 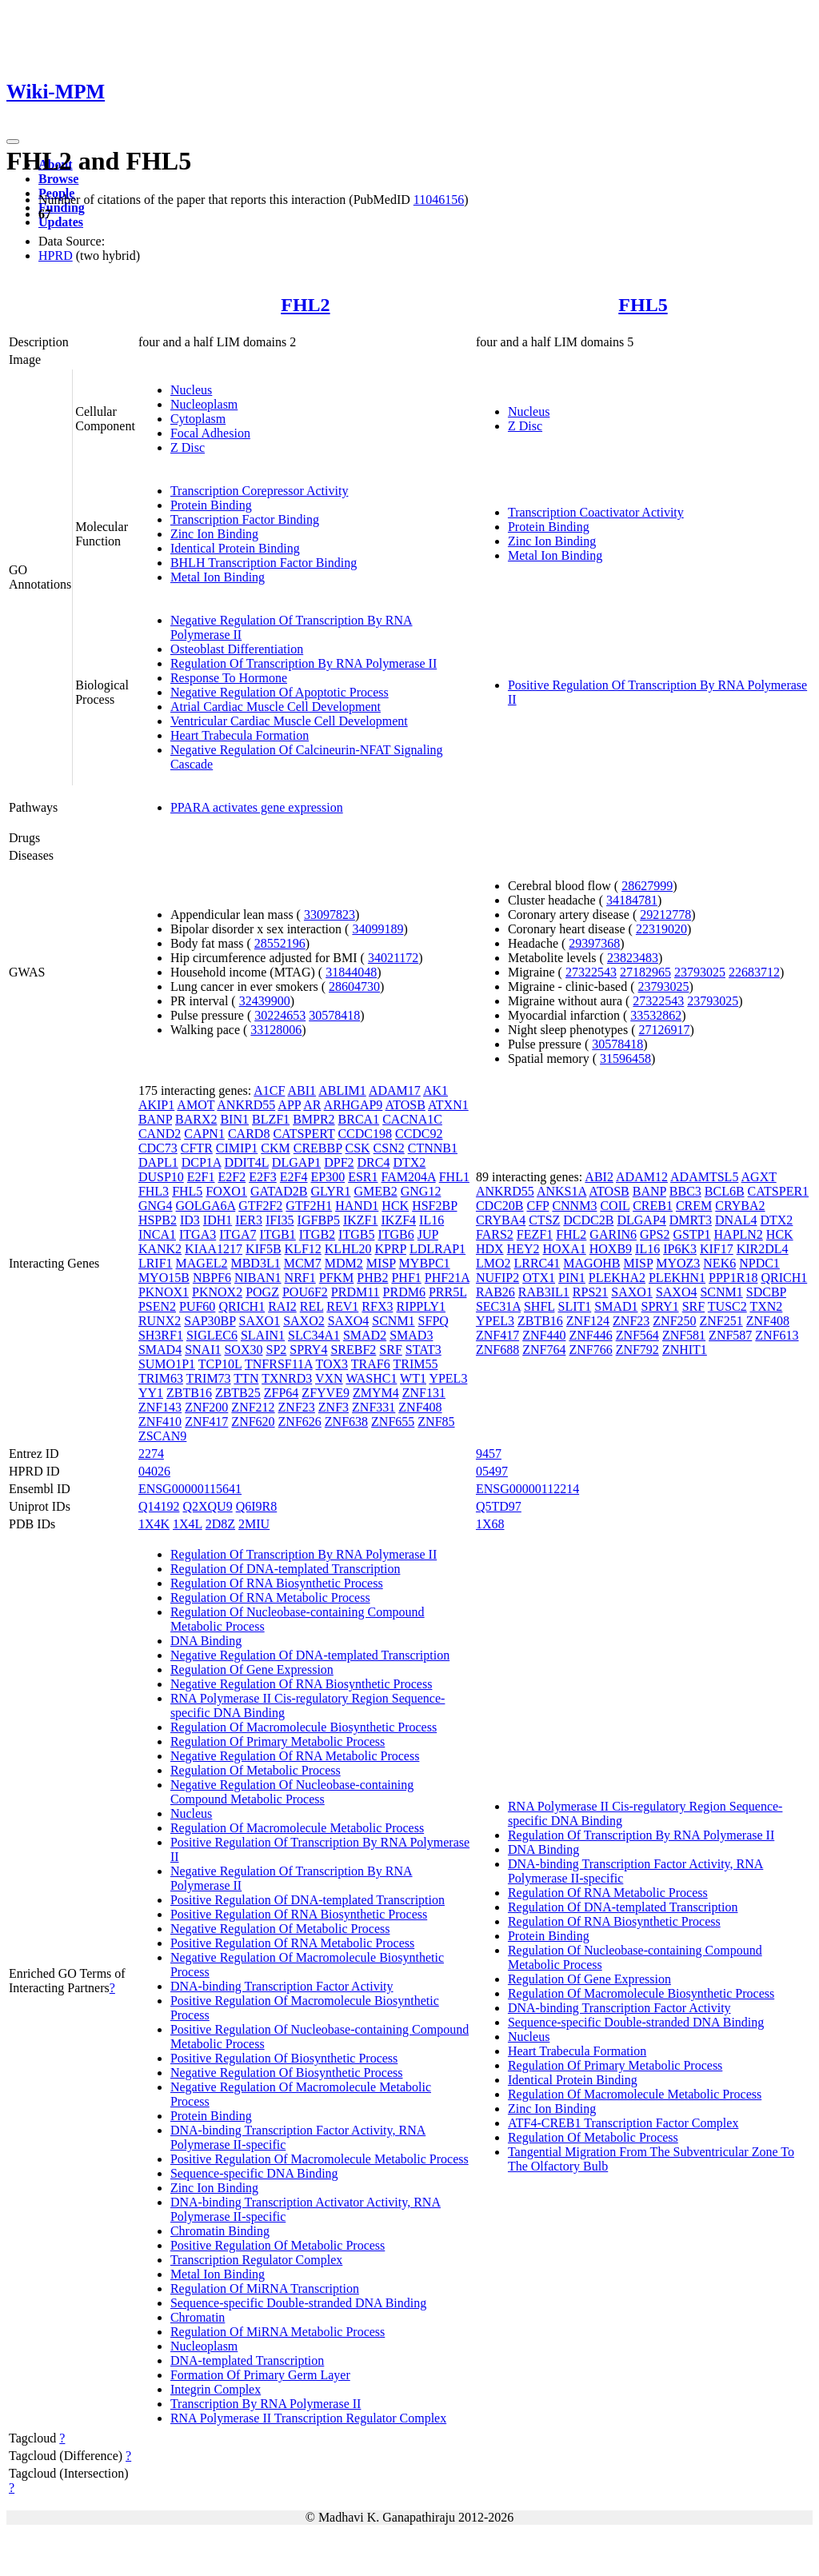 I want to click on CRYBA4, so click(x=500, y=1220).